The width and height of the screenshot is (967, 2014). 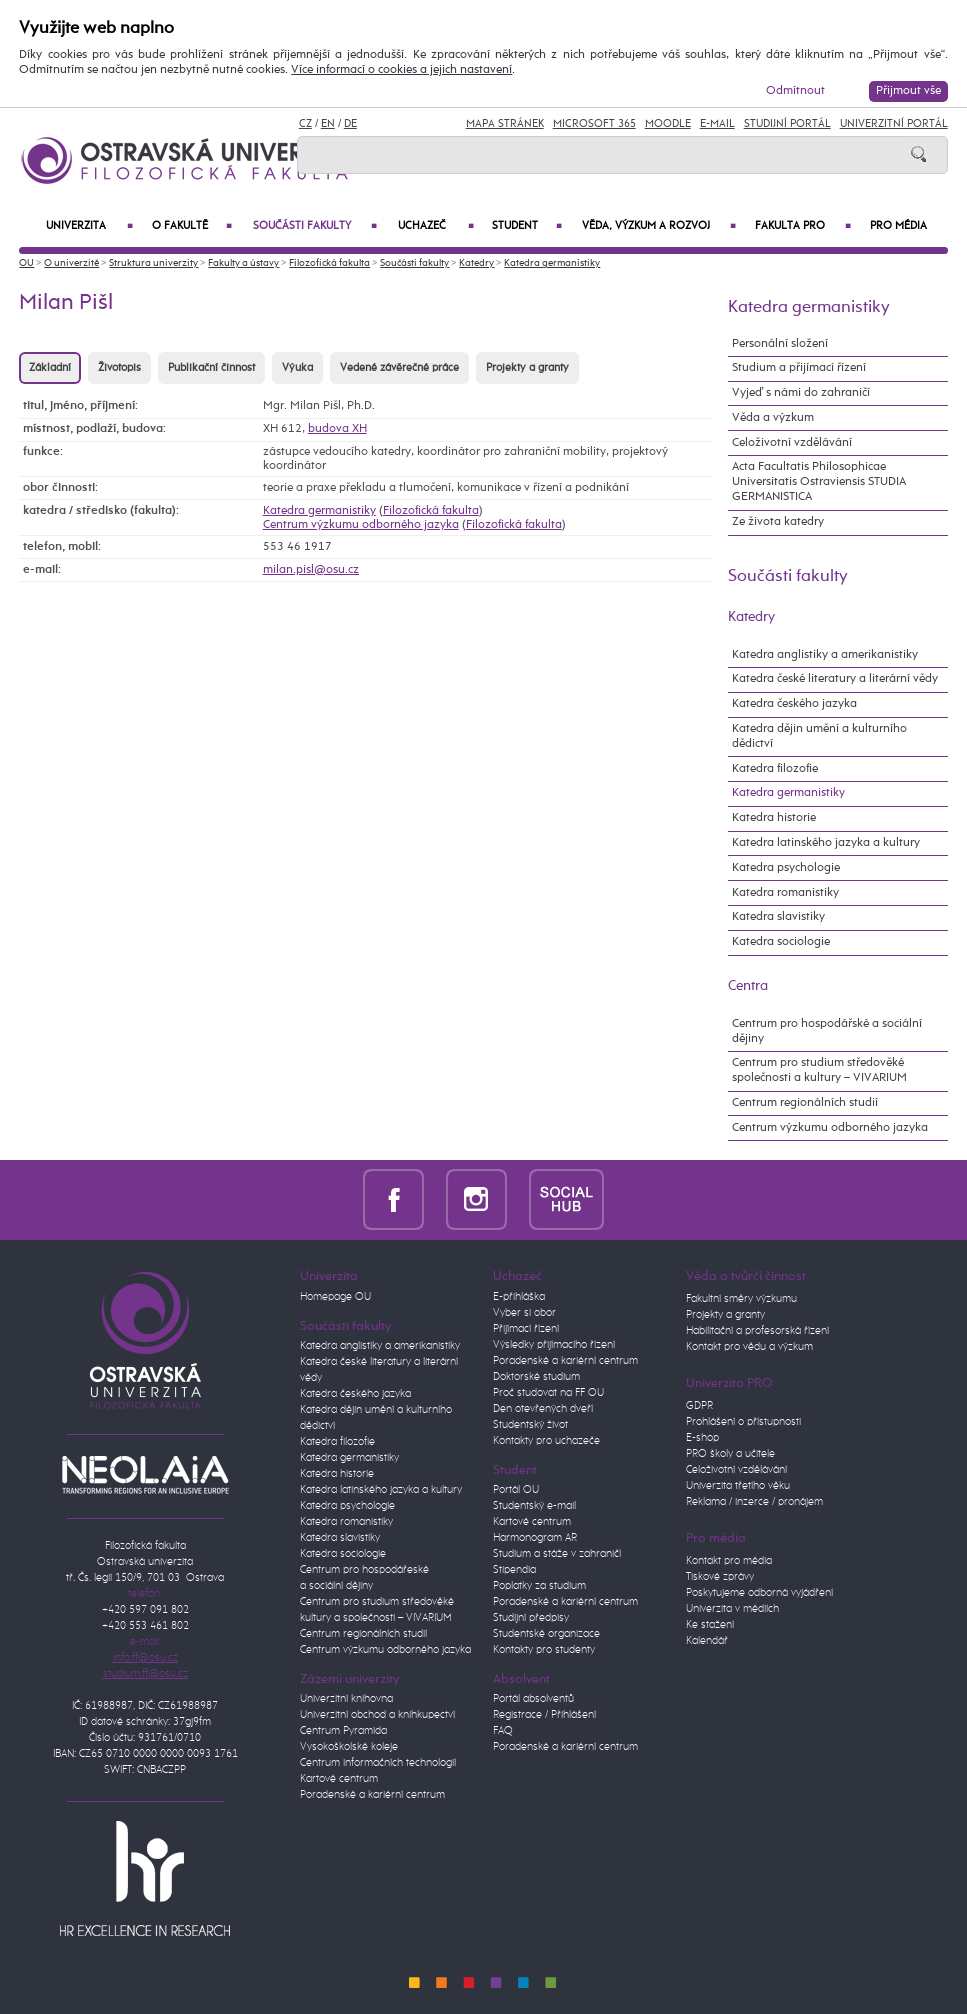 What do you see at coordinates (729, 1561) in the screenshot?
I see `Kontakt pro média` at bounding box center [729, 1561].